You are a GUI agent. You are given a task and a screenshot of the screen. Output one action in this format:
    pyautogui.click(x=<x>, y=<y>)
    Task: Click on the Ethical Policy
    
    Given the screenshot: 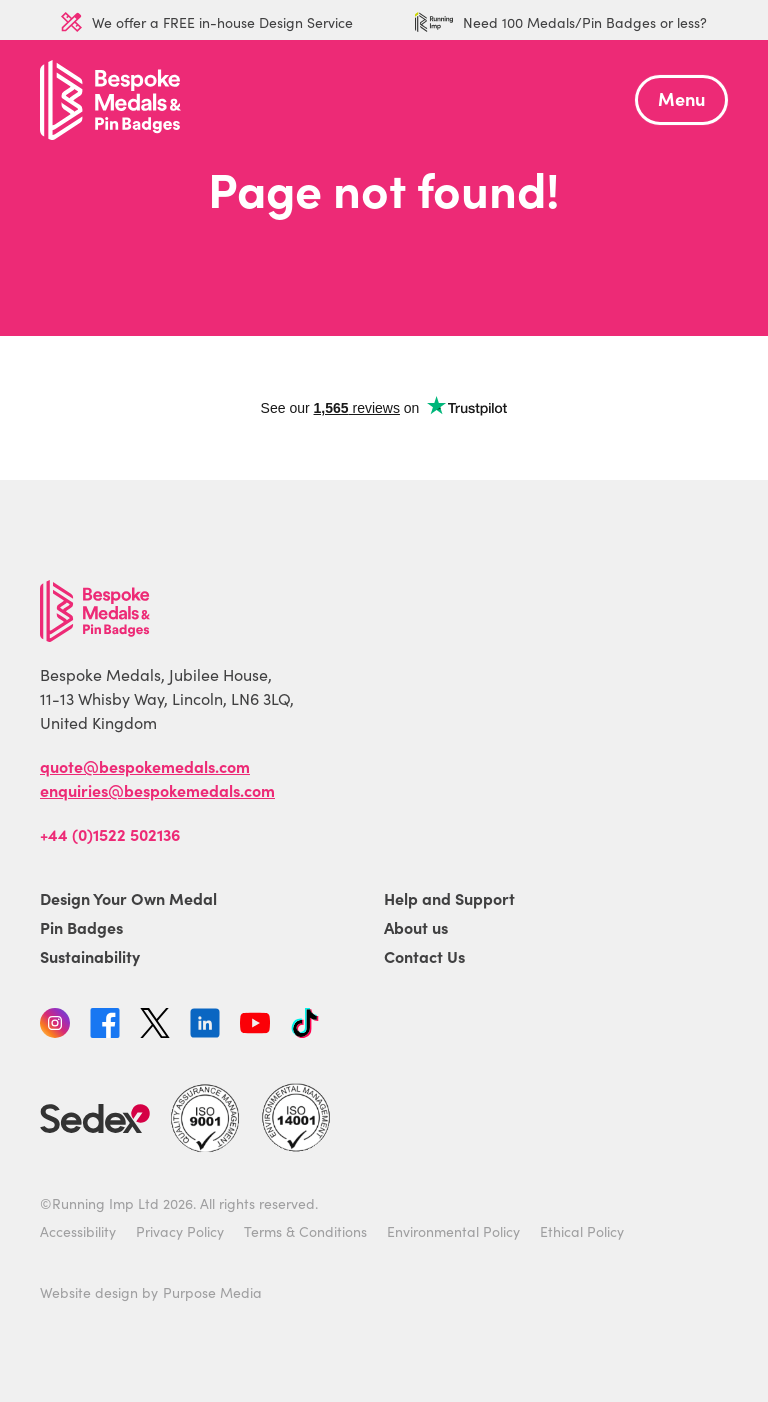 What is the action you would take?
    pyautogui.click(x=582, y=1231)
    